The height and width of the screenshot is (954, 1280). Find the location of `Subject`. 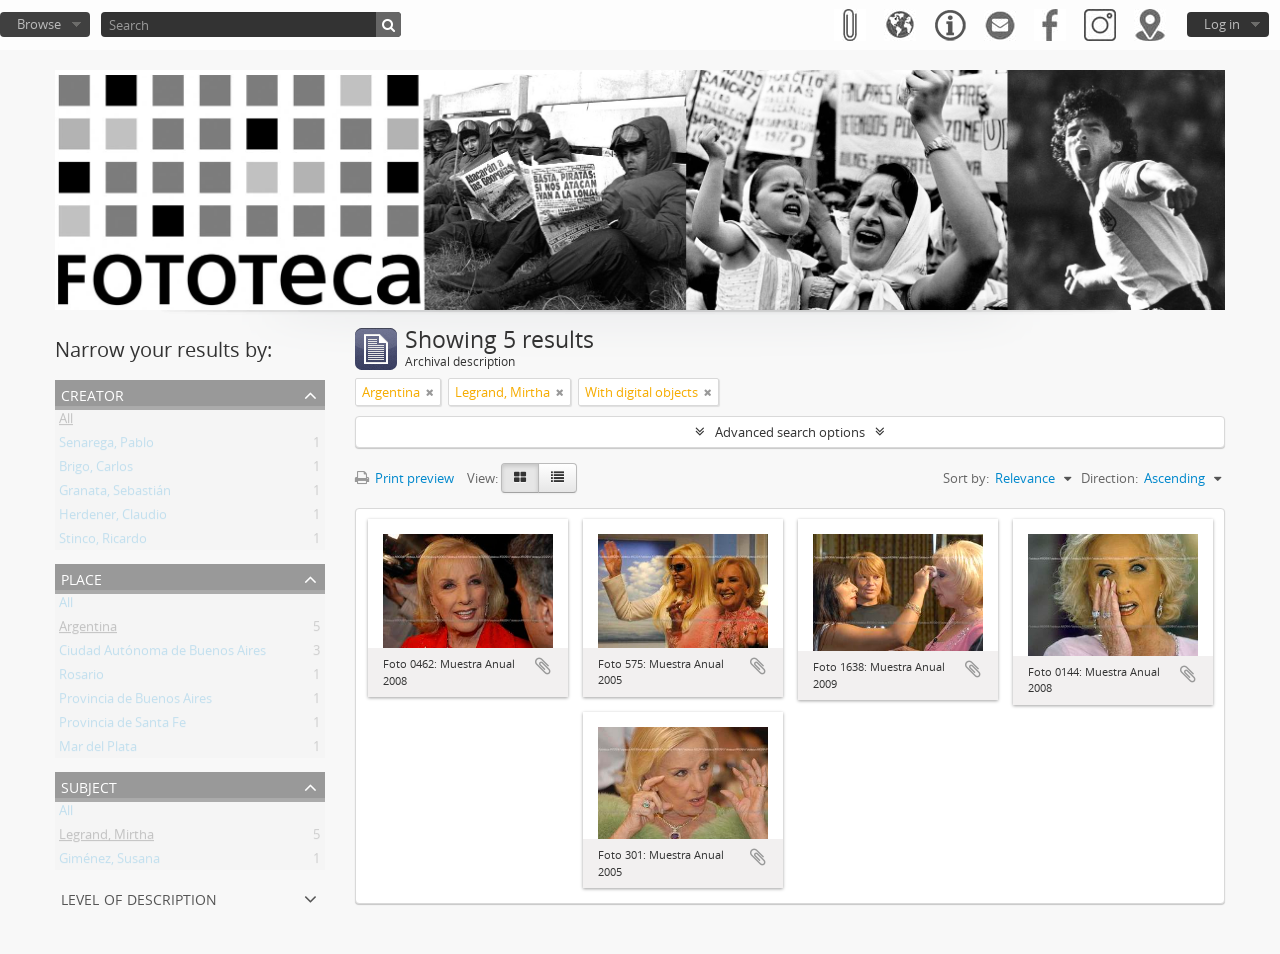

Subject is located at coordinates (89, 785).